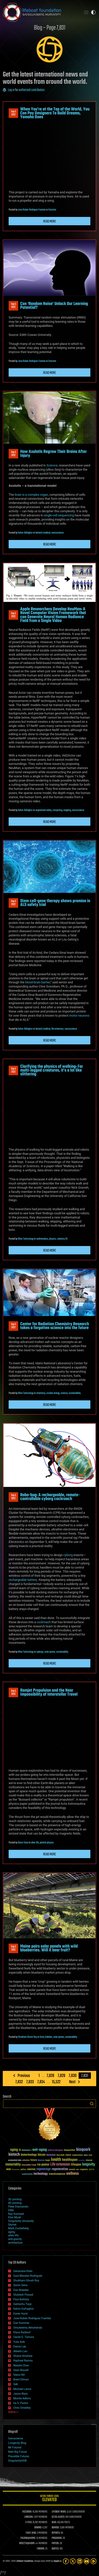 The image size is (99, 2576). I want to click on Longevity Blog, so click(17, 2443).